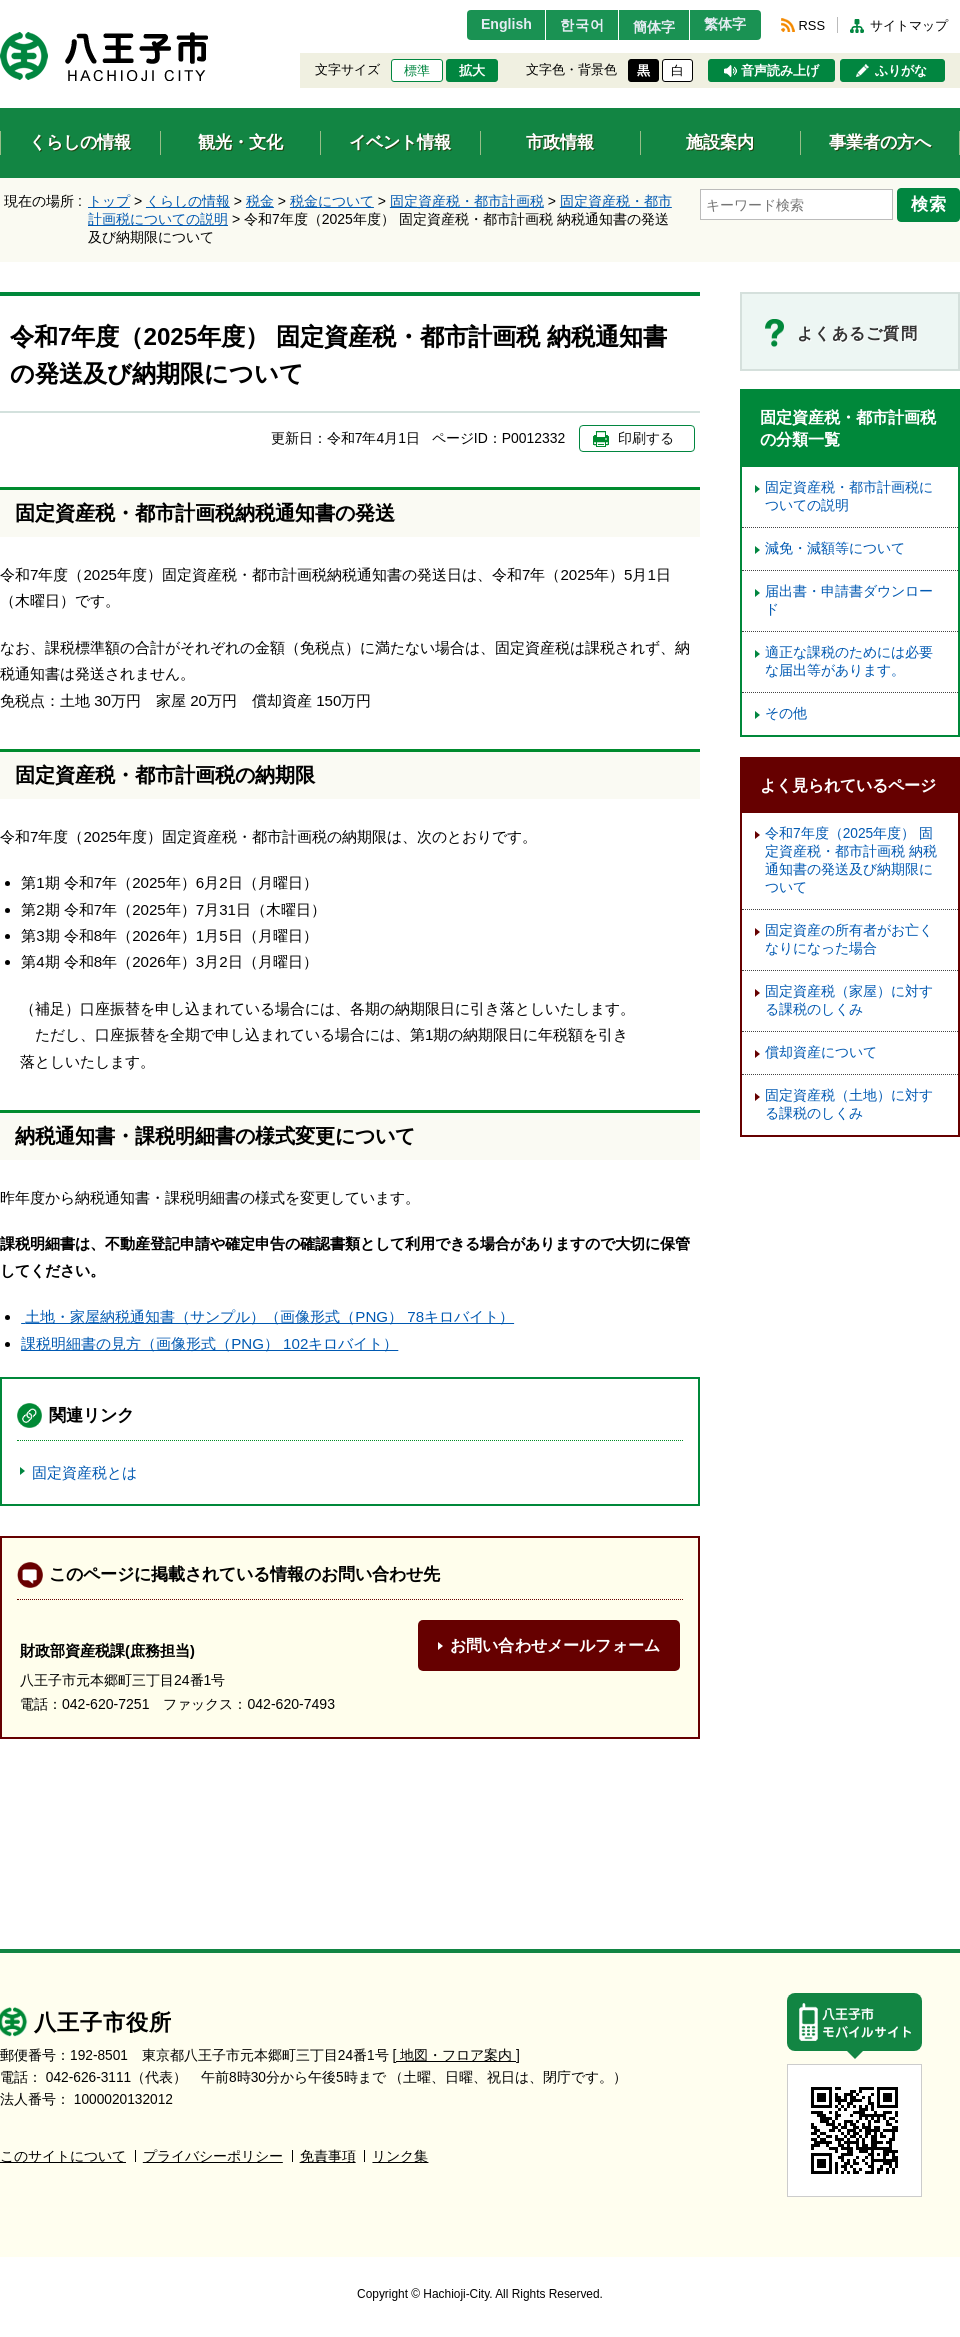 This screenshot has height=2337, width=960. I want to click on 標準, so click(417, 71).